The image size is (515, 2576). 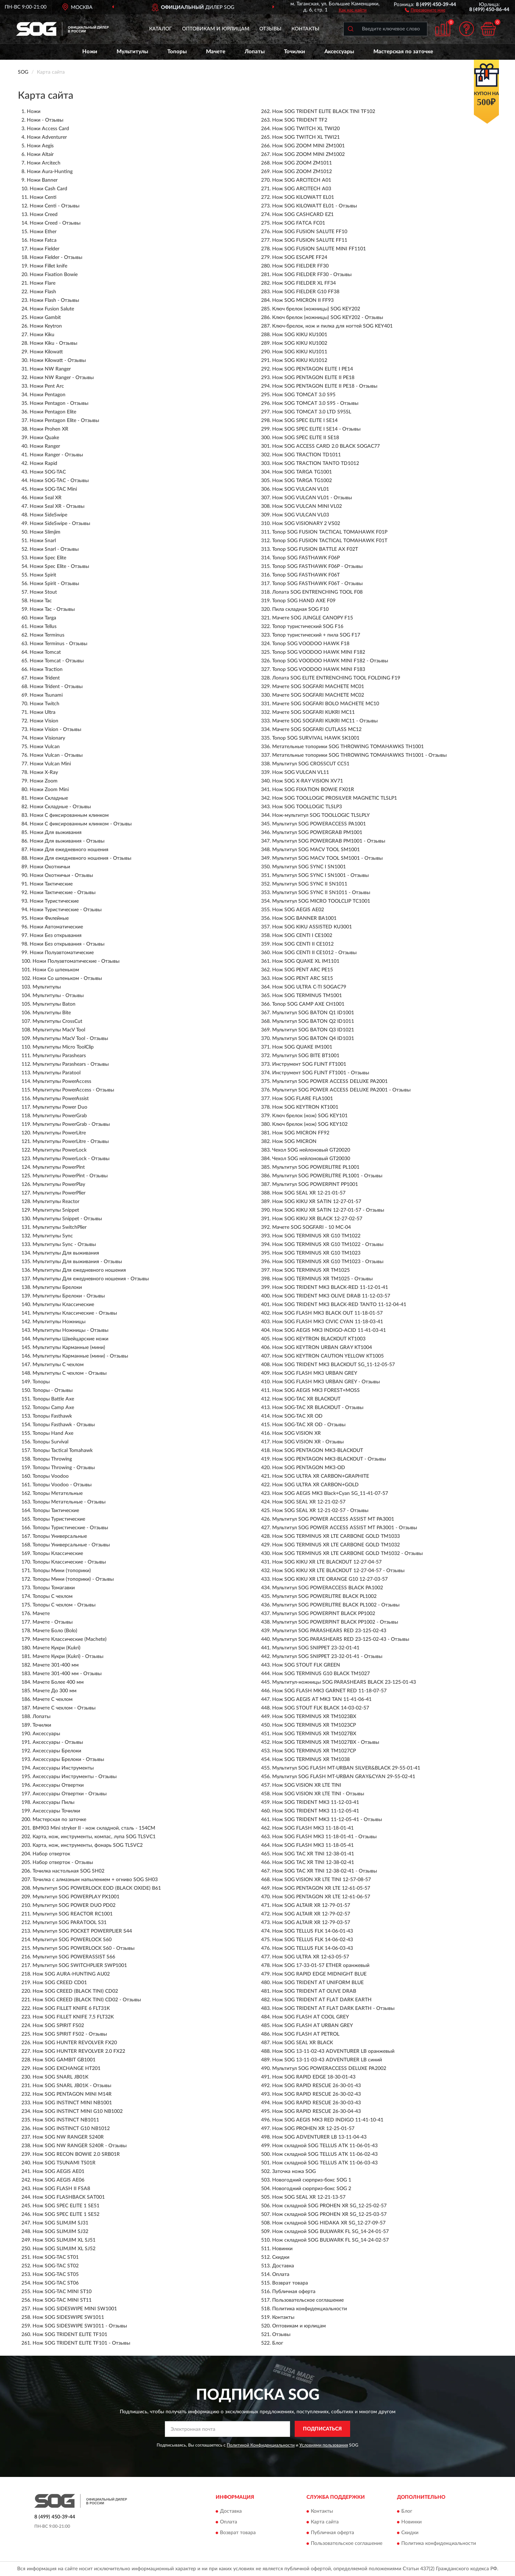 I want to click on Нож SOG ULTRA XR CARBON+GOLD, so click(x=315, y=1484).